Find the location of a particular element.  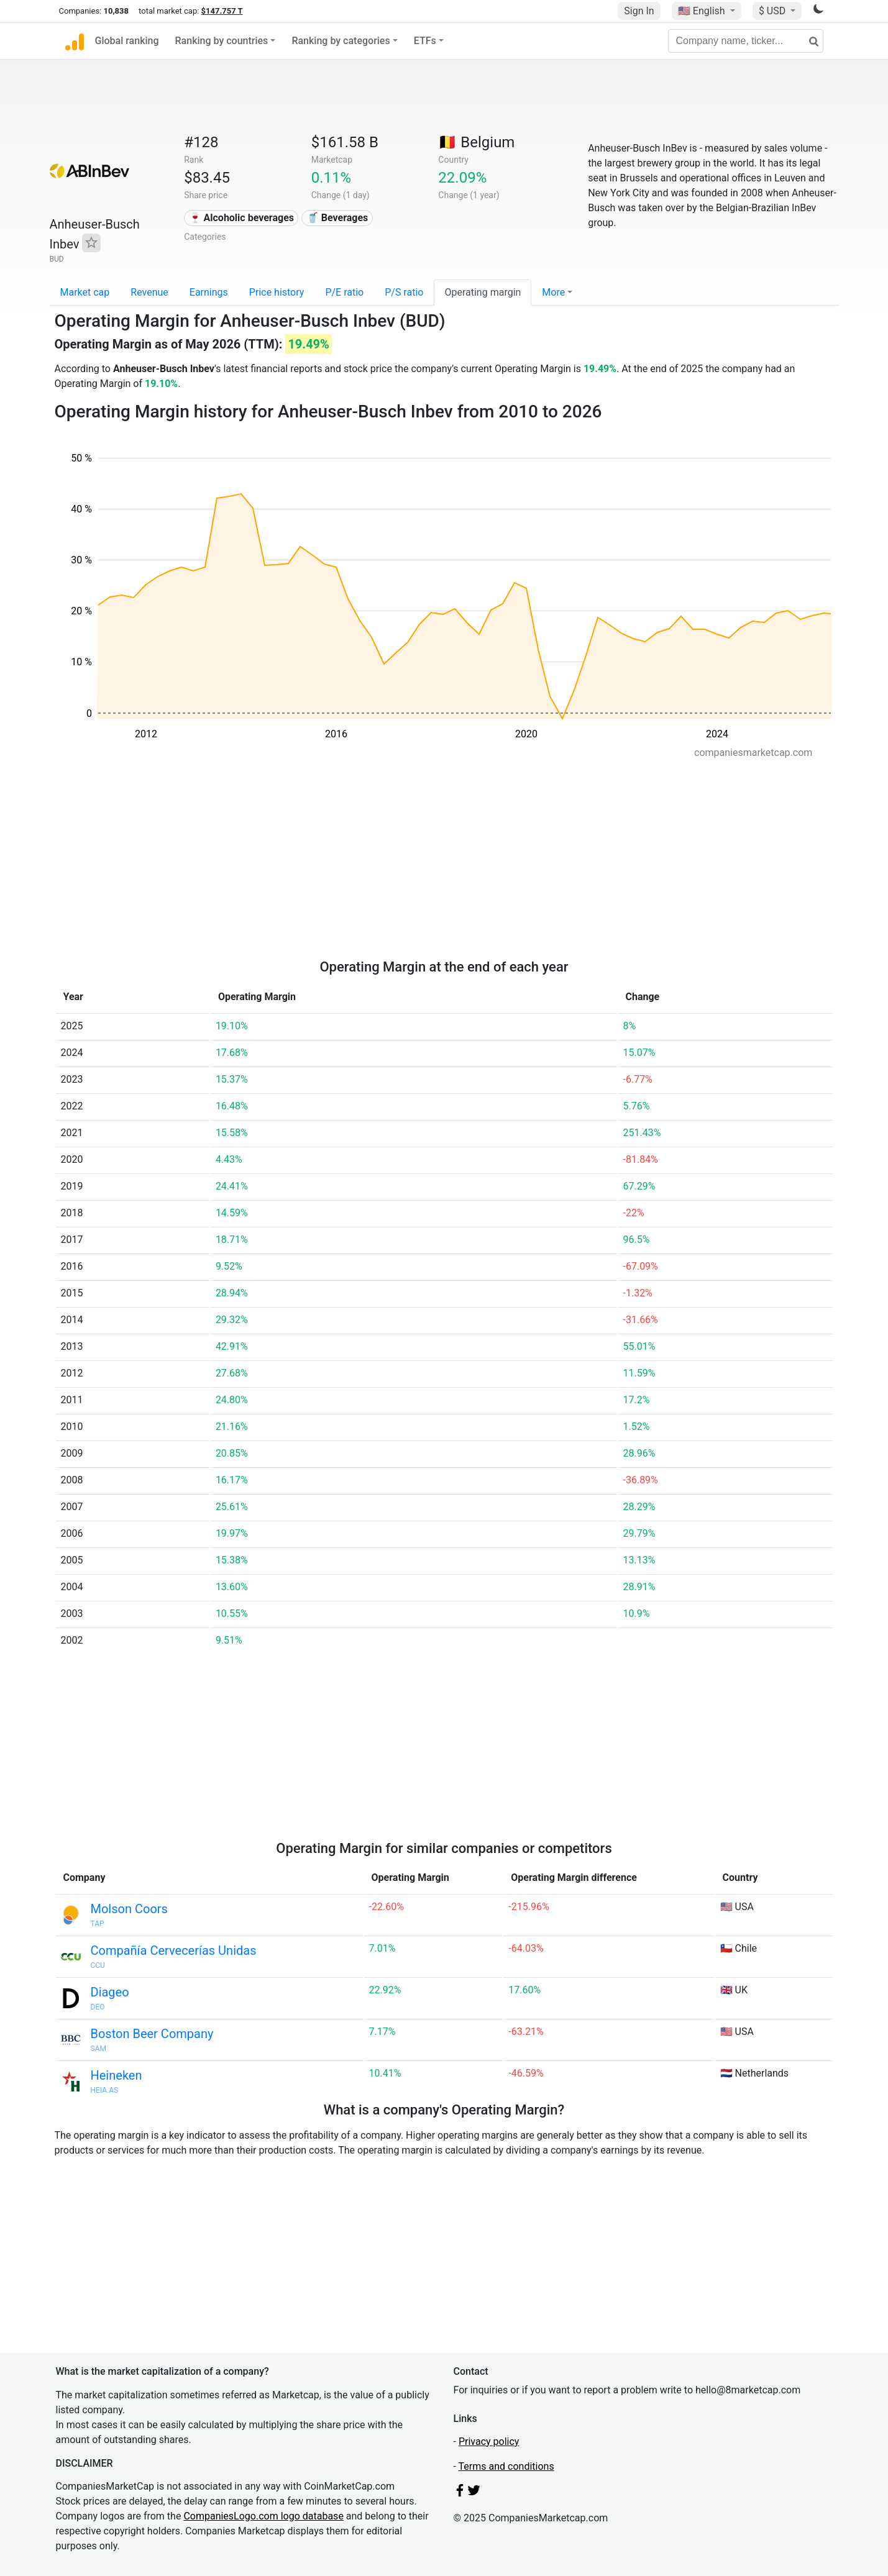

🍷 Alcoholic beverages is located at coordinates (241, 218).